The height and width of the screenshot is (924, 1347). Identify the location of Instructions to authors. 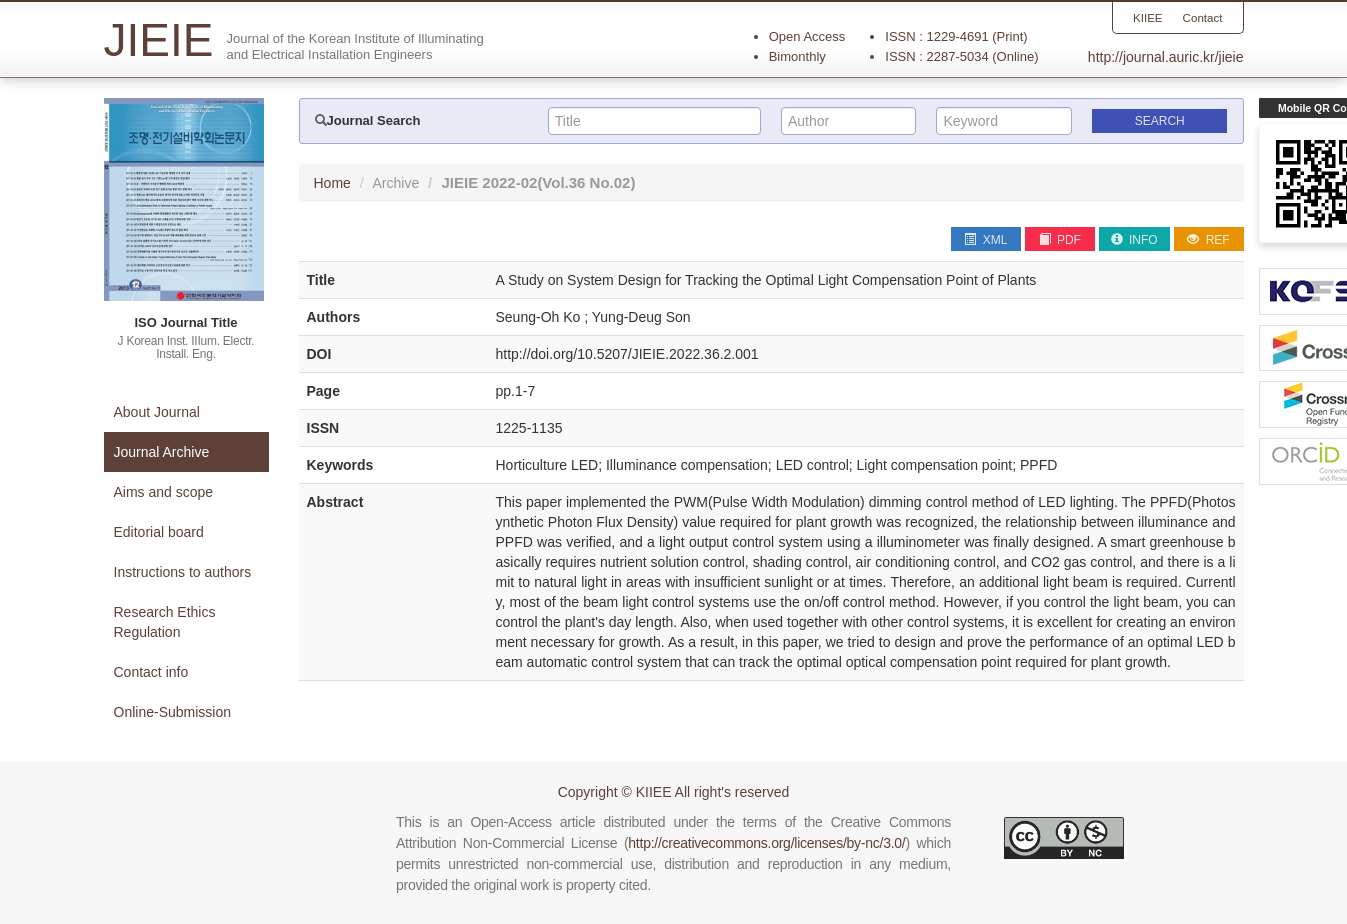
(183, 572).